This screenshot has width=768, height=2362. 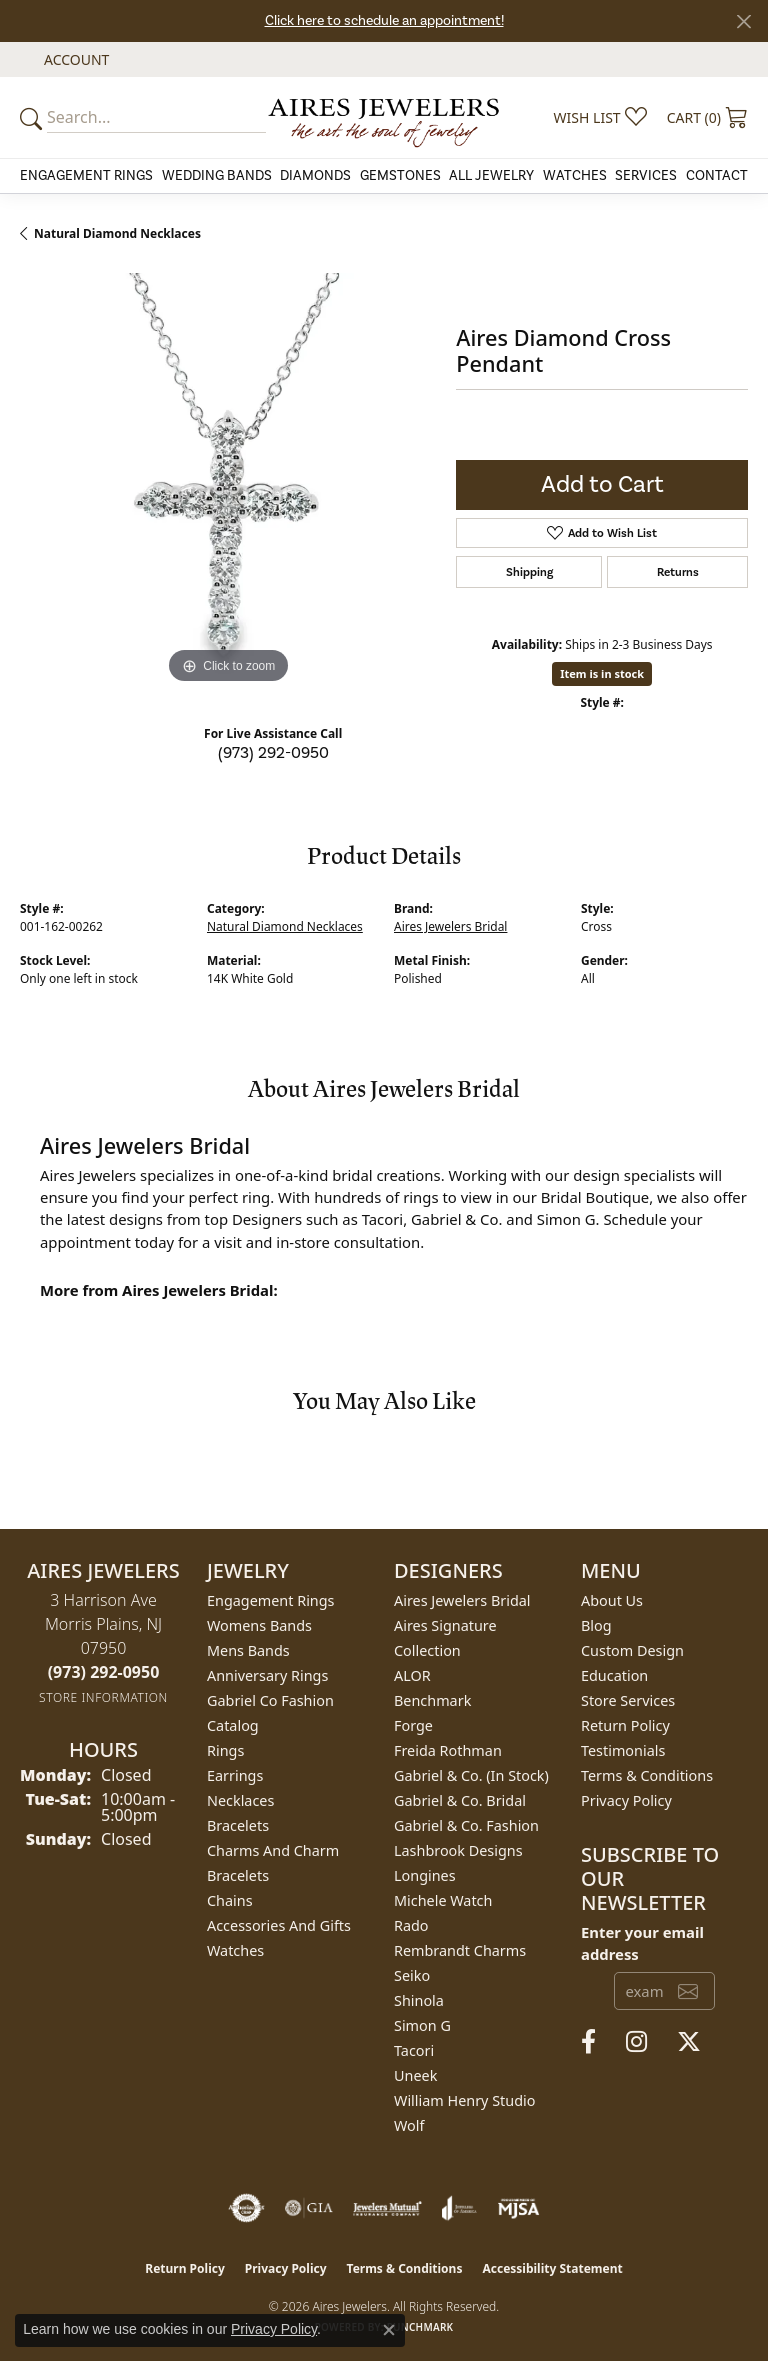 What do you see at coordinates (628, 1700) in the screenshot?
I see `Store Services` at bounding box center [628, 1700].